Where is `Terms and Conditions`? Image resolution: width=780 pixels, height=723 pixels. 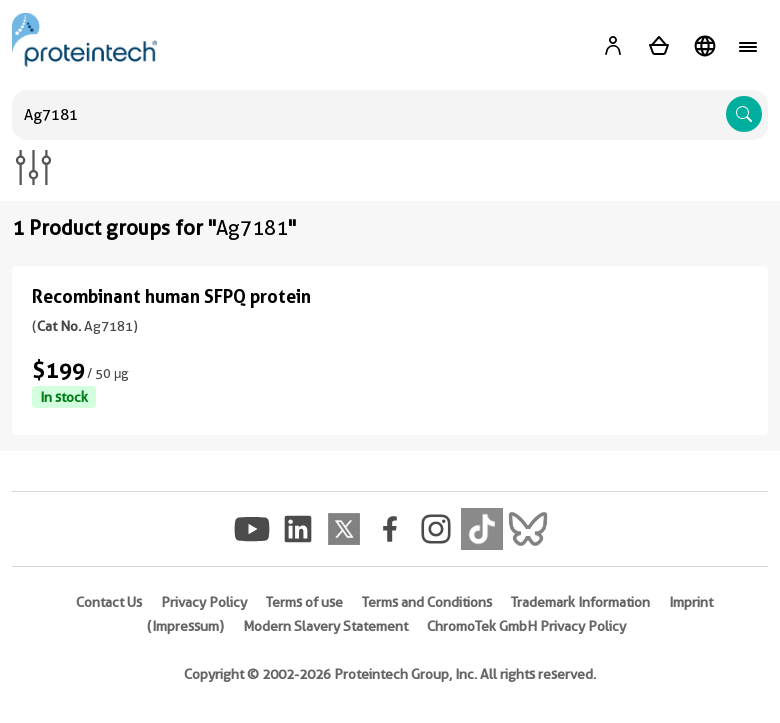 Terms and Conditions is located at coordinates (427, 602).